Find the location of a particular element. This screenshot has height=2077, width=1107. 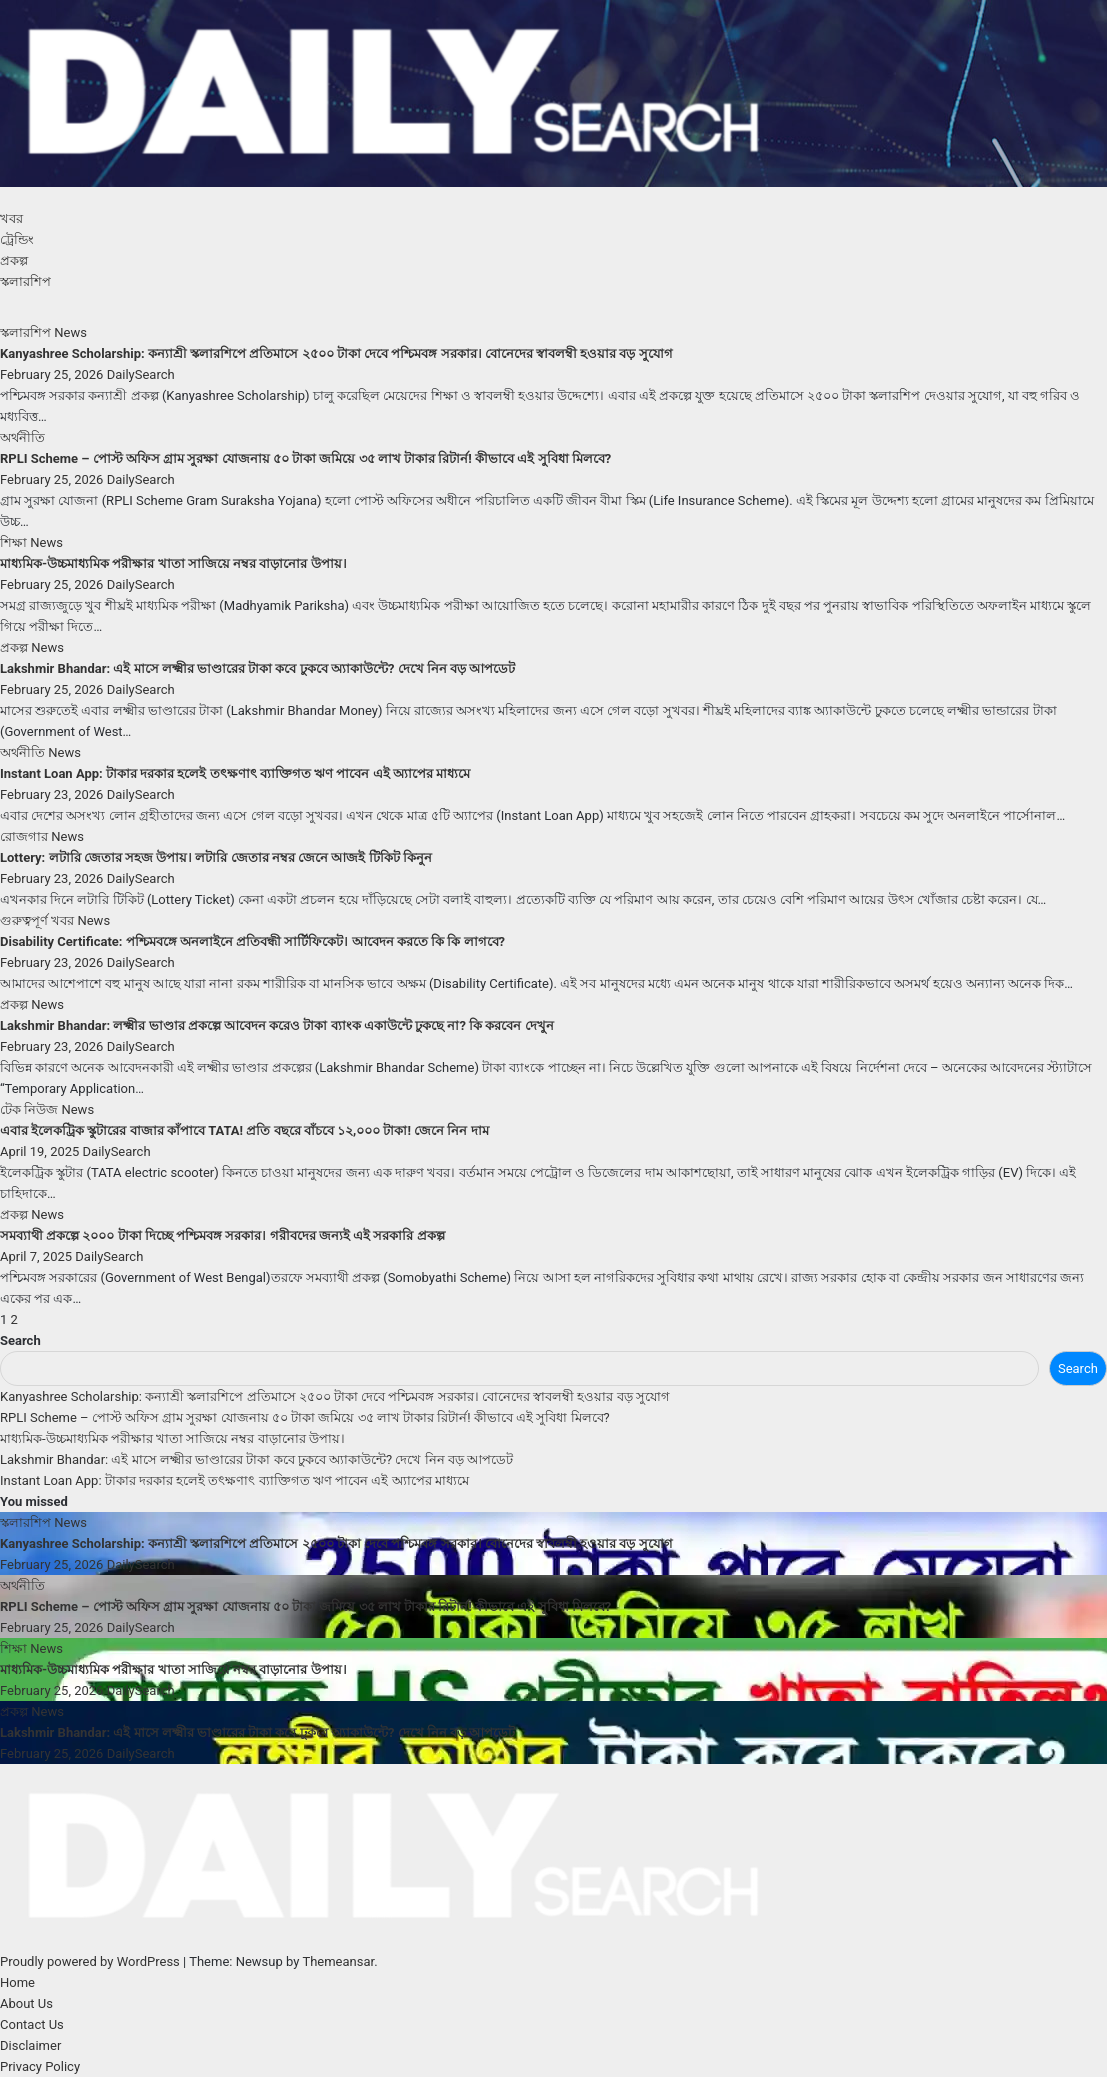

Themeansar is located at coordinates (338, 1961).